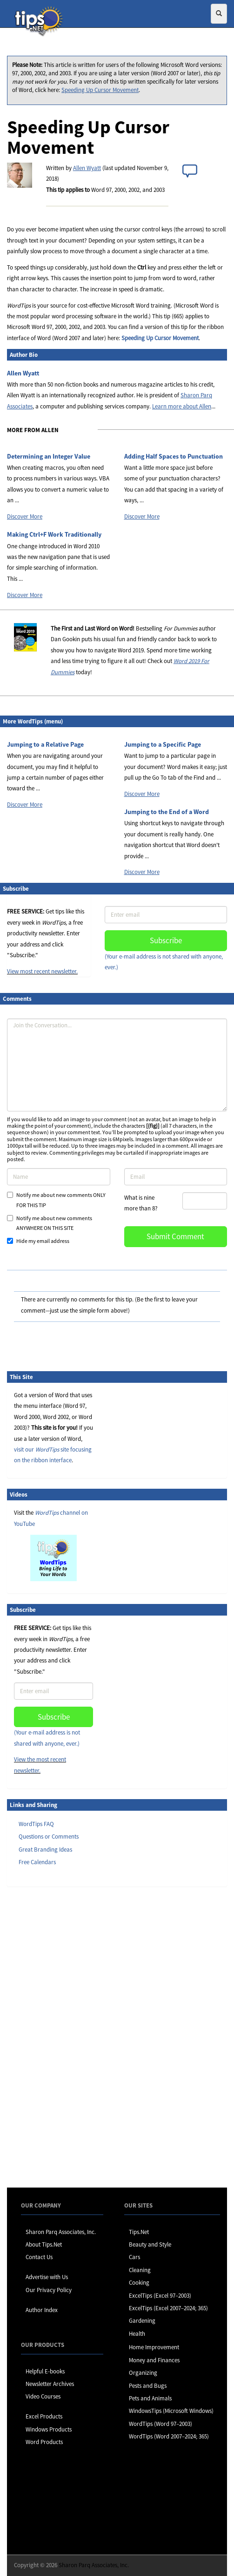 The image size is (234, 2576). I want to click on Windows Products, so click(49, 2429).